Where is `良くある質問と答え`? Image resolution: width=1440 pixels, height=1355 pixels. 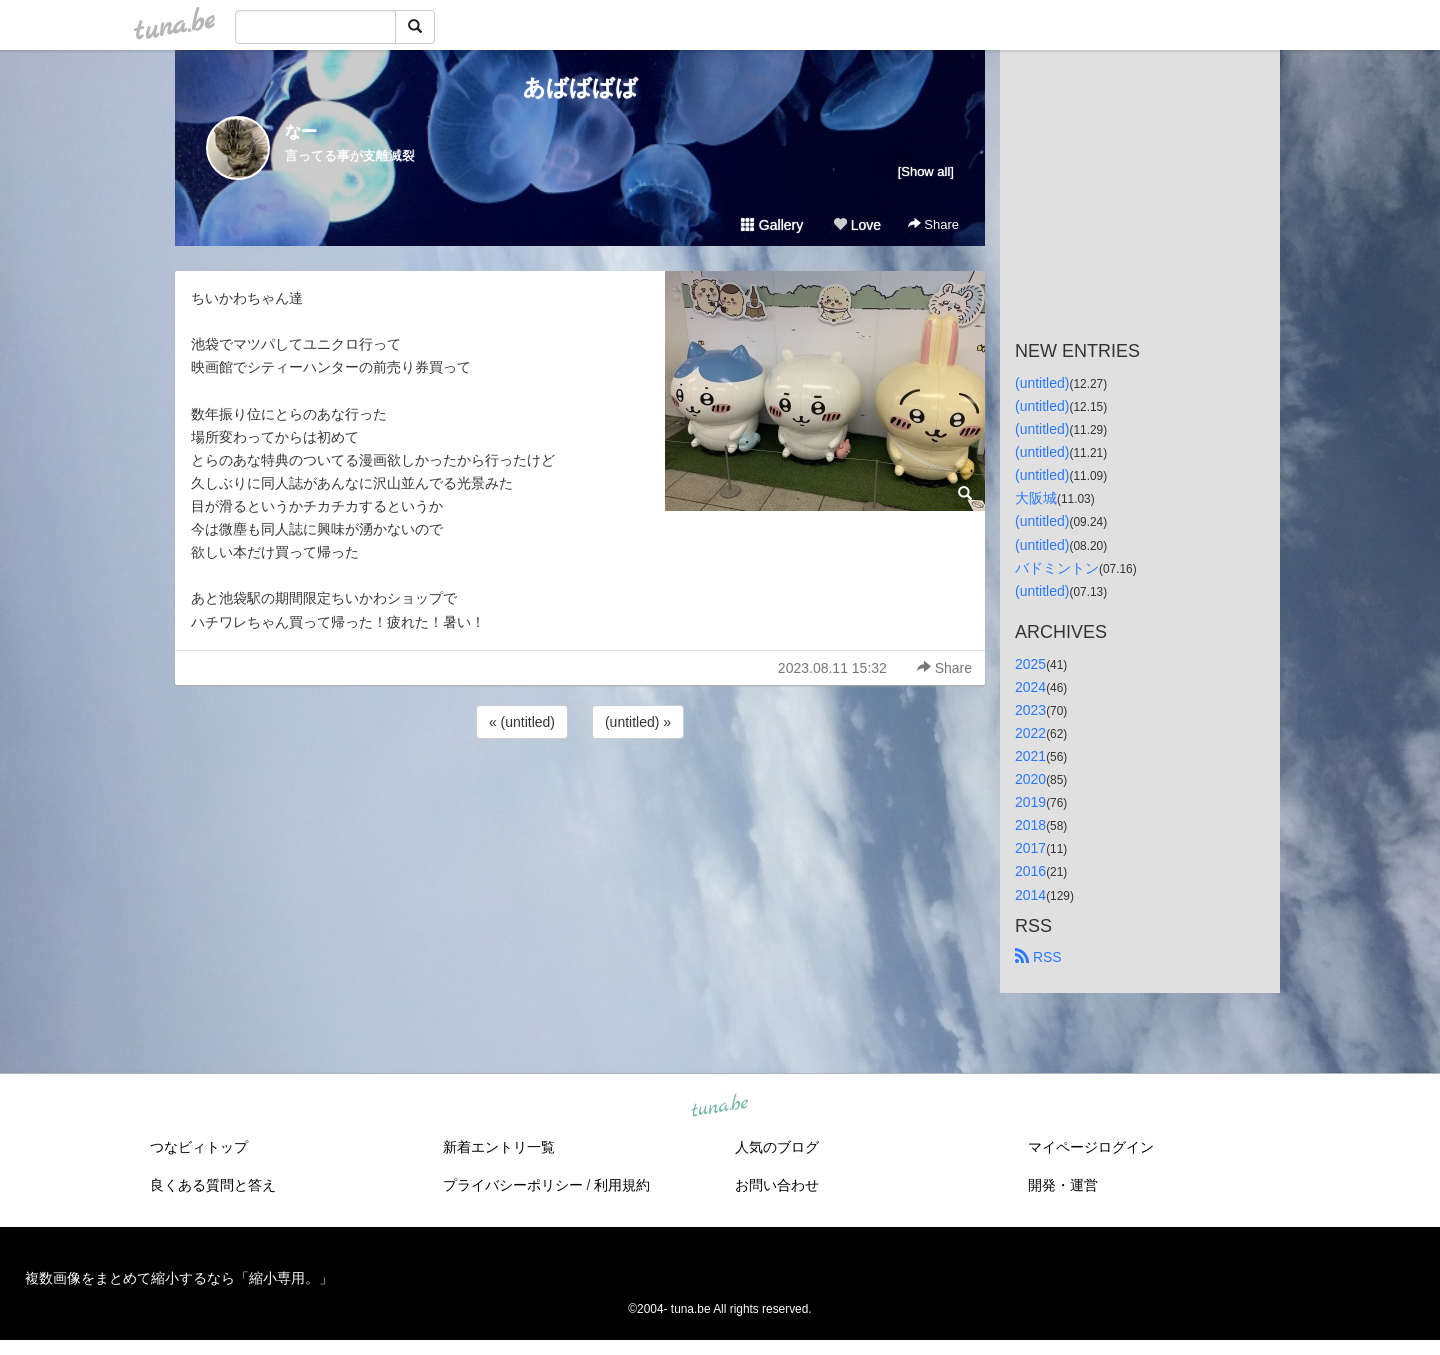 良くある質問と答え is located at coordinates (213, 1185).